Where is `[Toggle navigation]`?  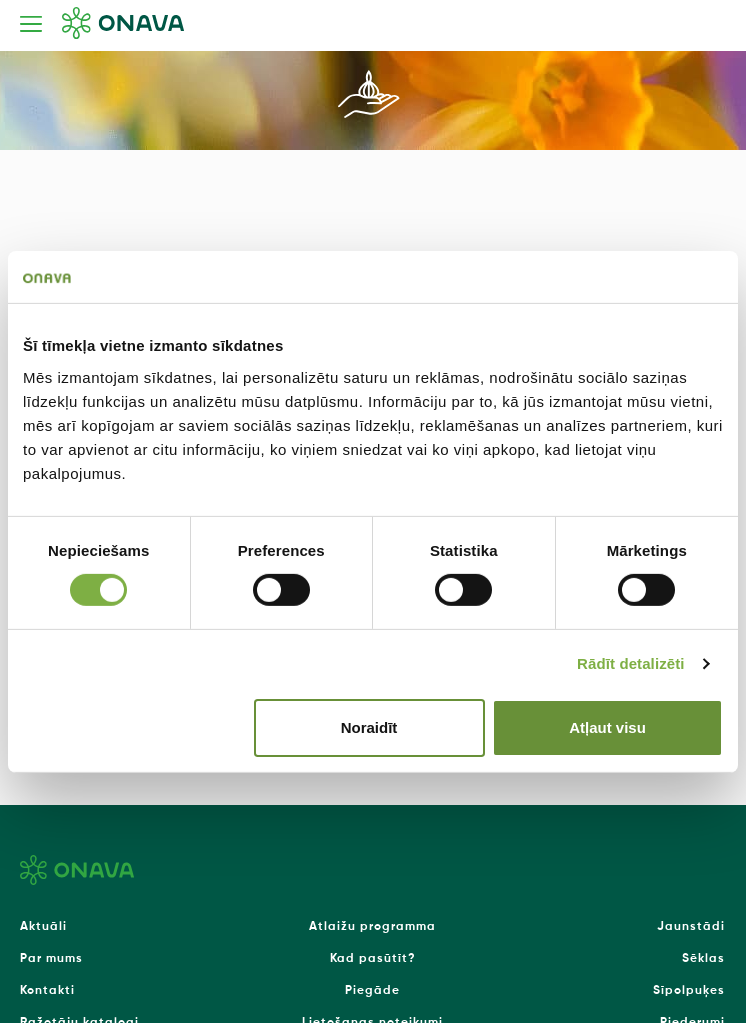
[Toggle navigation] is located at coordinates (31, 24).